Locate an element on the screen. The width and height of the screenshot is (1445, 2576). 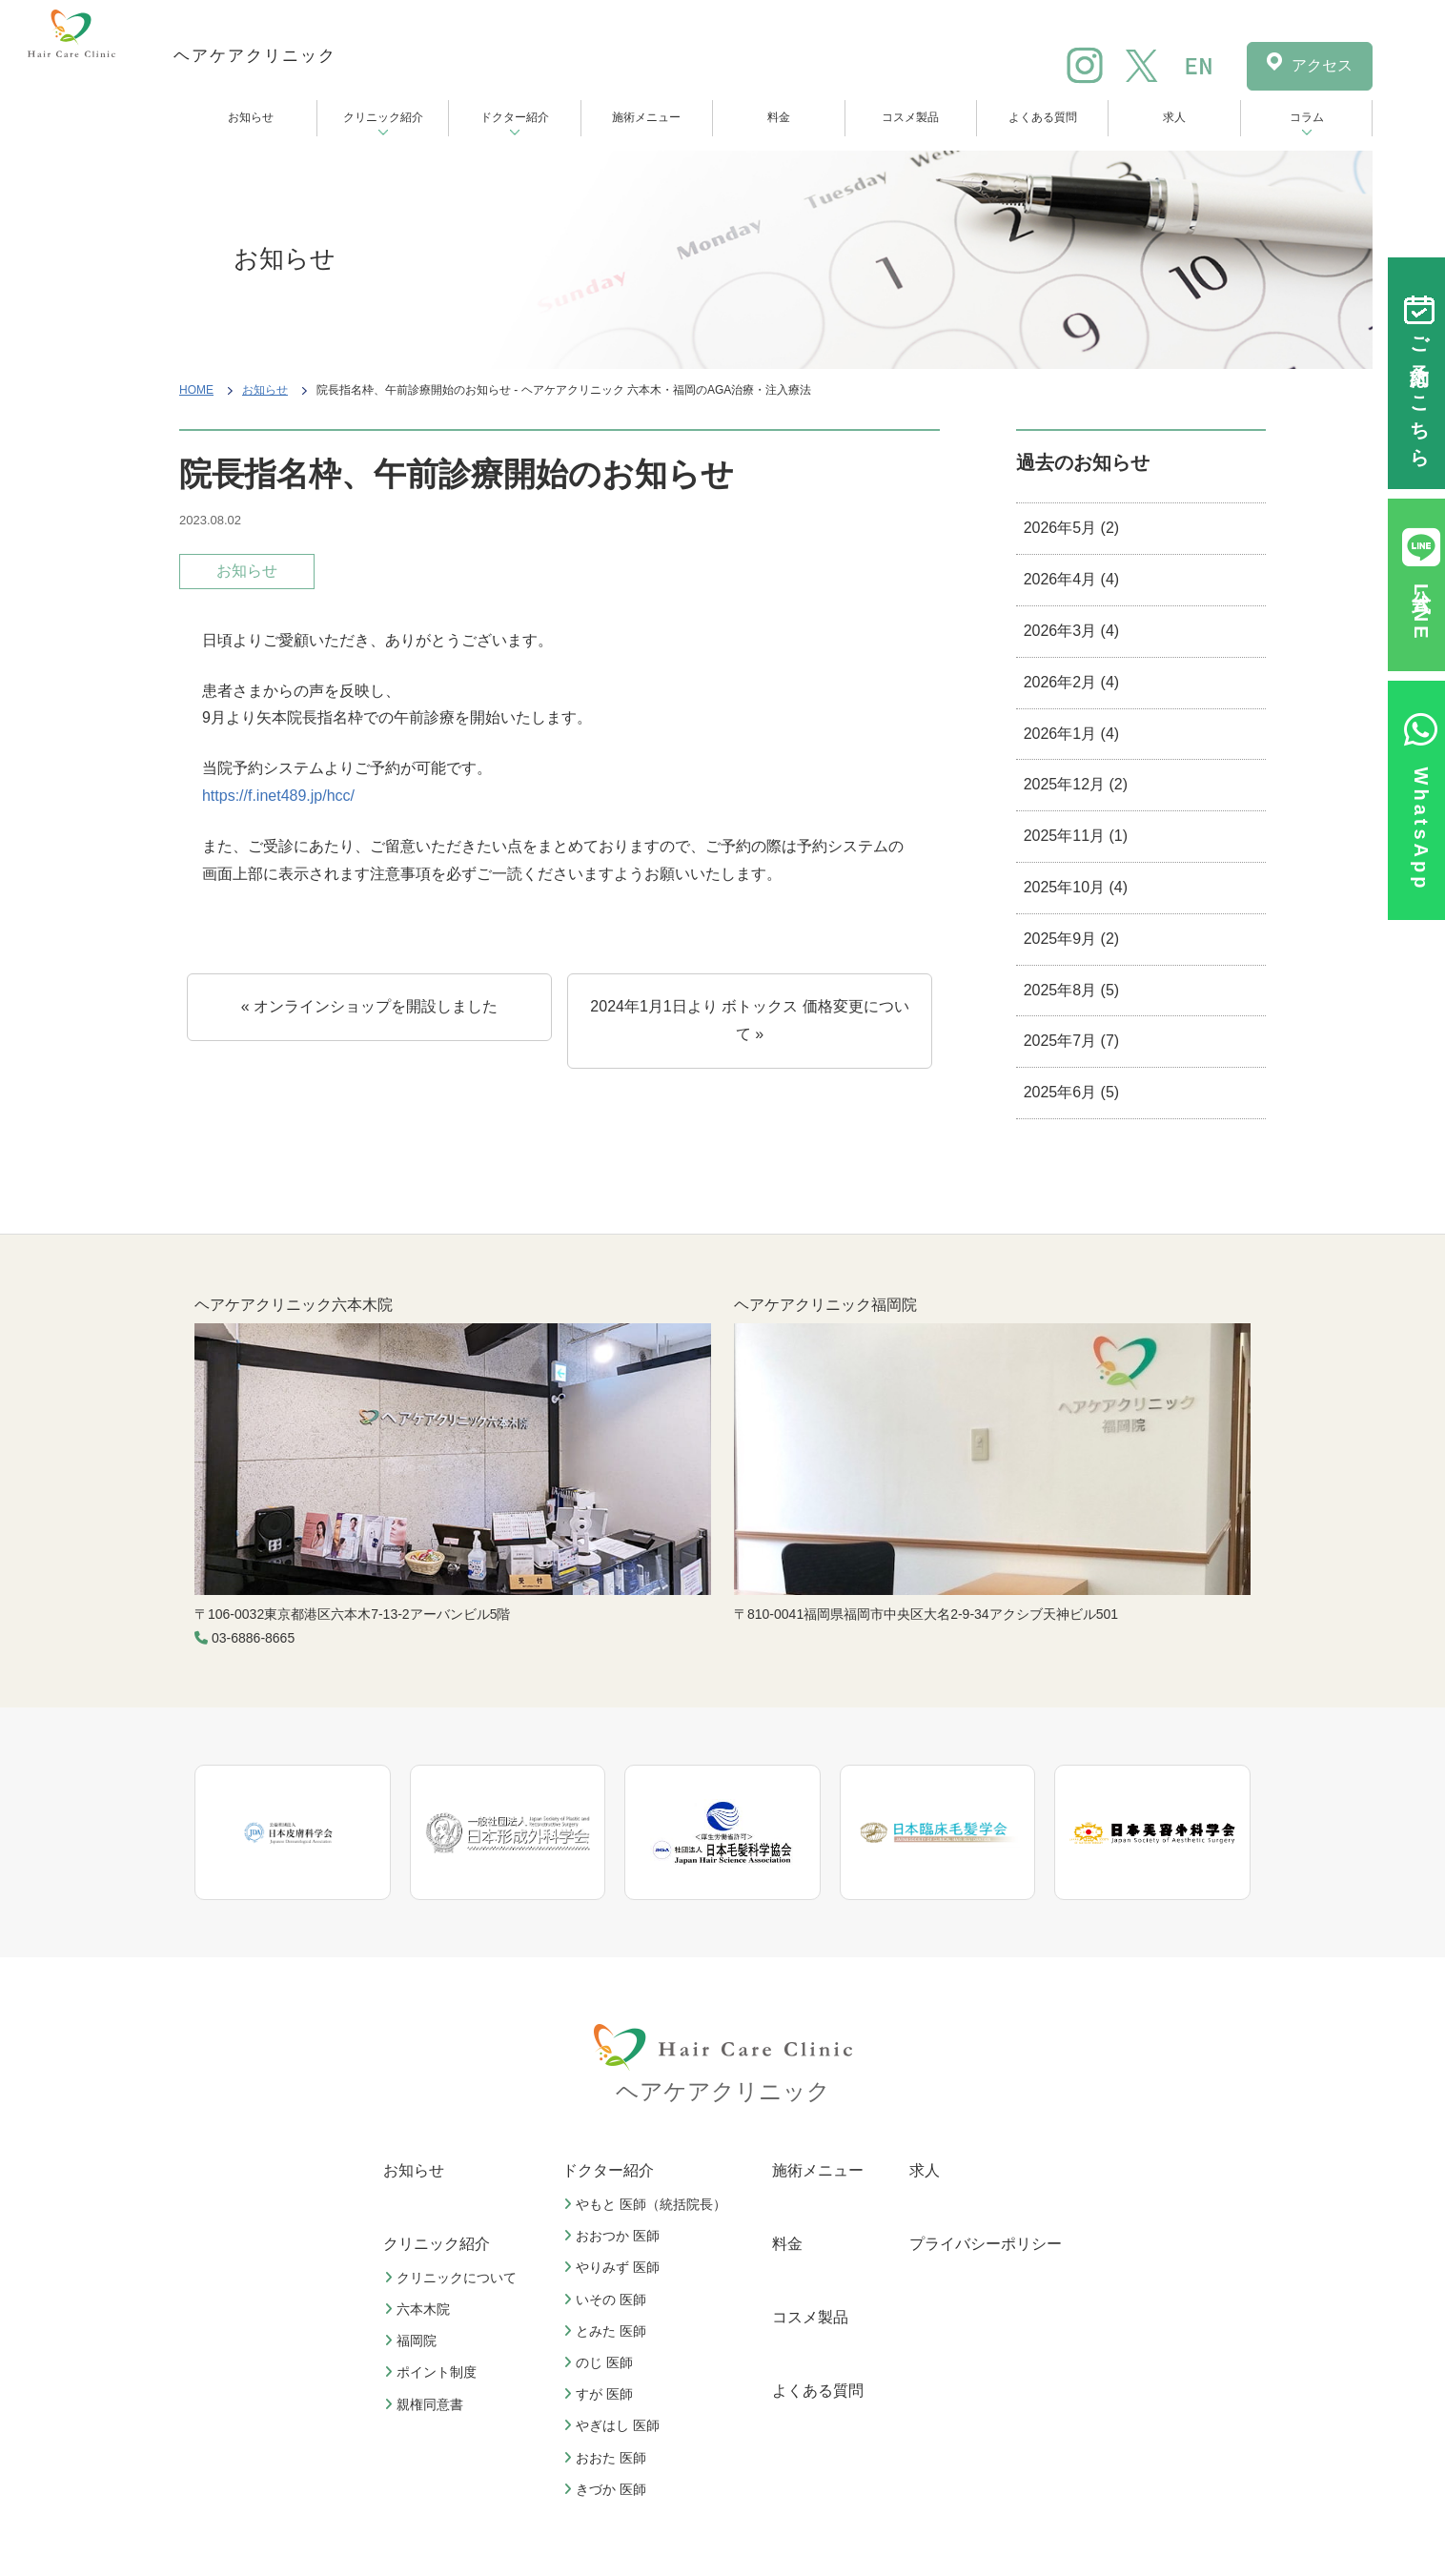
2026年5月 (2) is located at coordinates (1072, 528).